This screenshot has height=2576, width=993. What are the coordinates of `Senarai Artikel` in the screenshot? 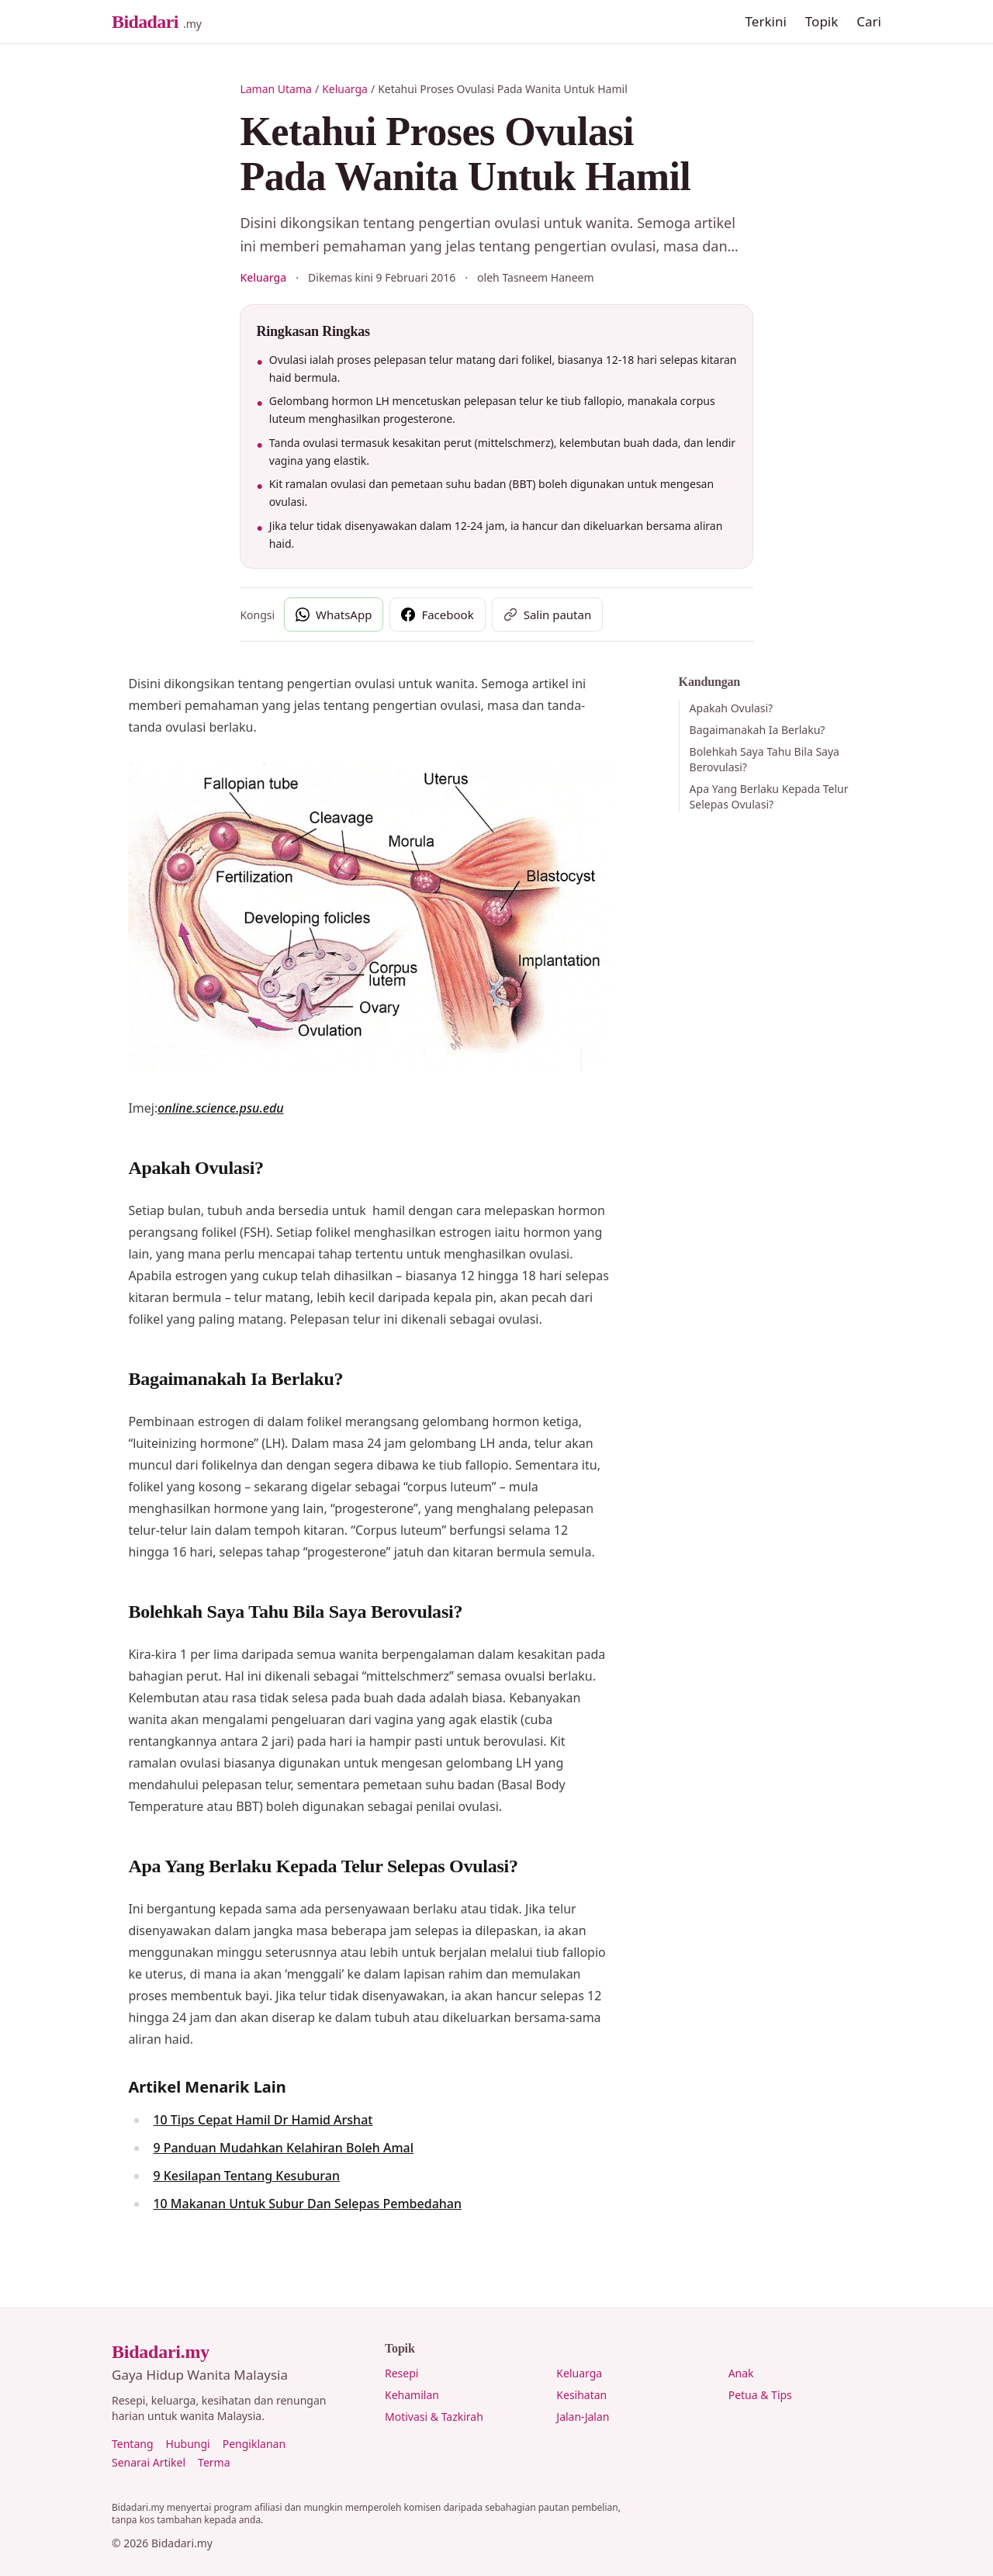 It's located at (148, 2462).